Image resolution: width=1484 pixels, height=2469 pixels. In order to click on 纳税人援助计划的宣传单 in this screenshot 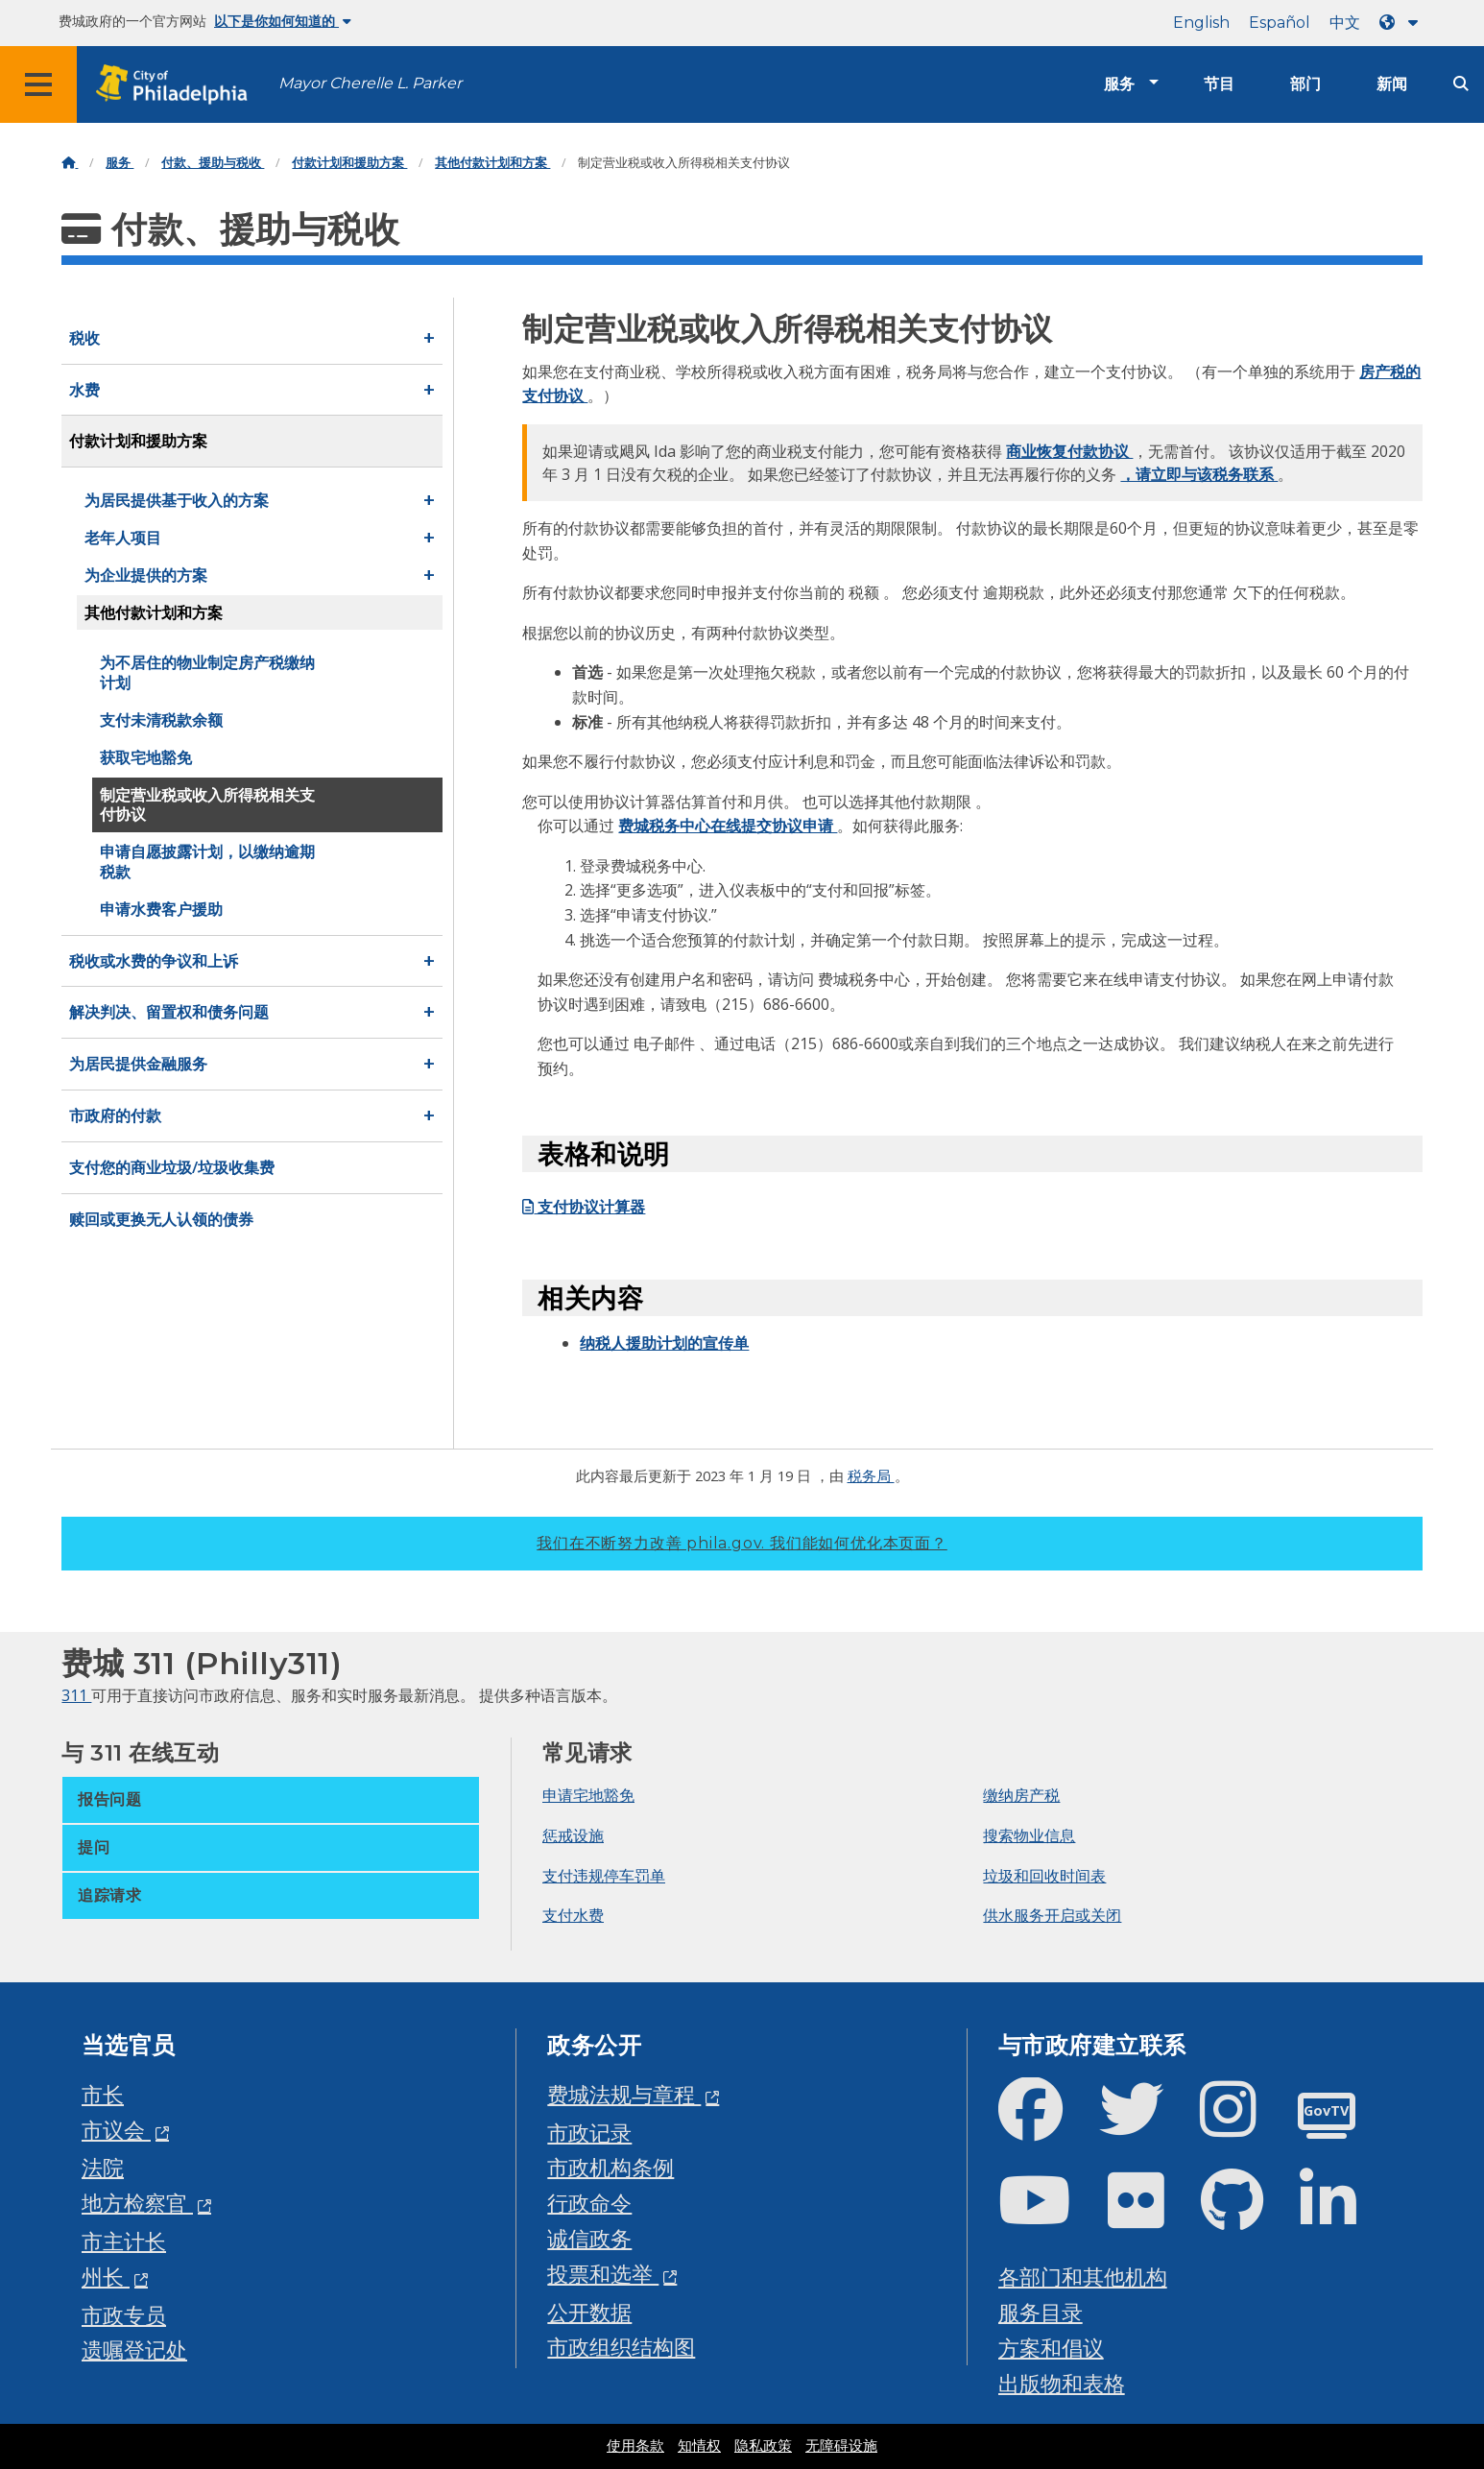, I will do `click(664, 1343)`.